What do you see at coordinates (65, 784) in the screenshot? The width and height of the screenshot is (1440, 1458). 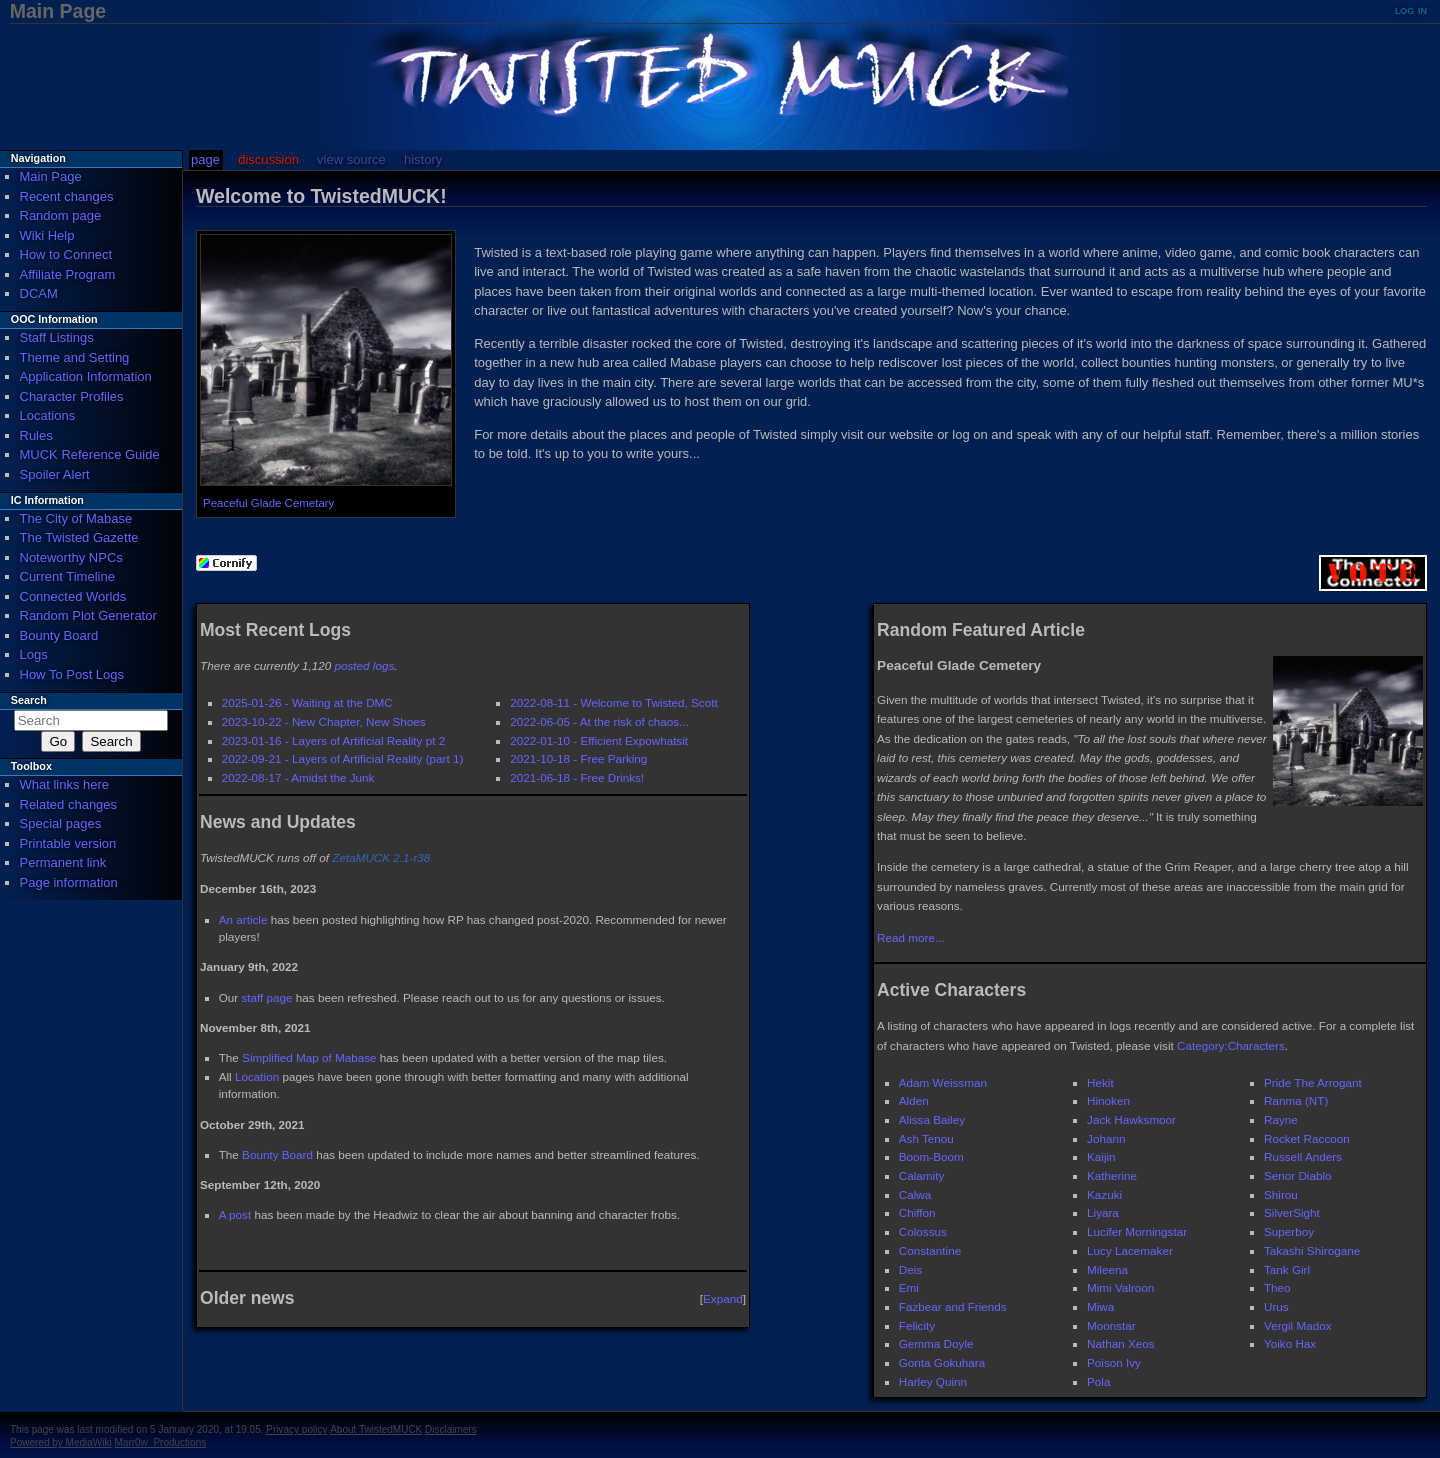 I see `What links here` at bounding box center [65, 784].